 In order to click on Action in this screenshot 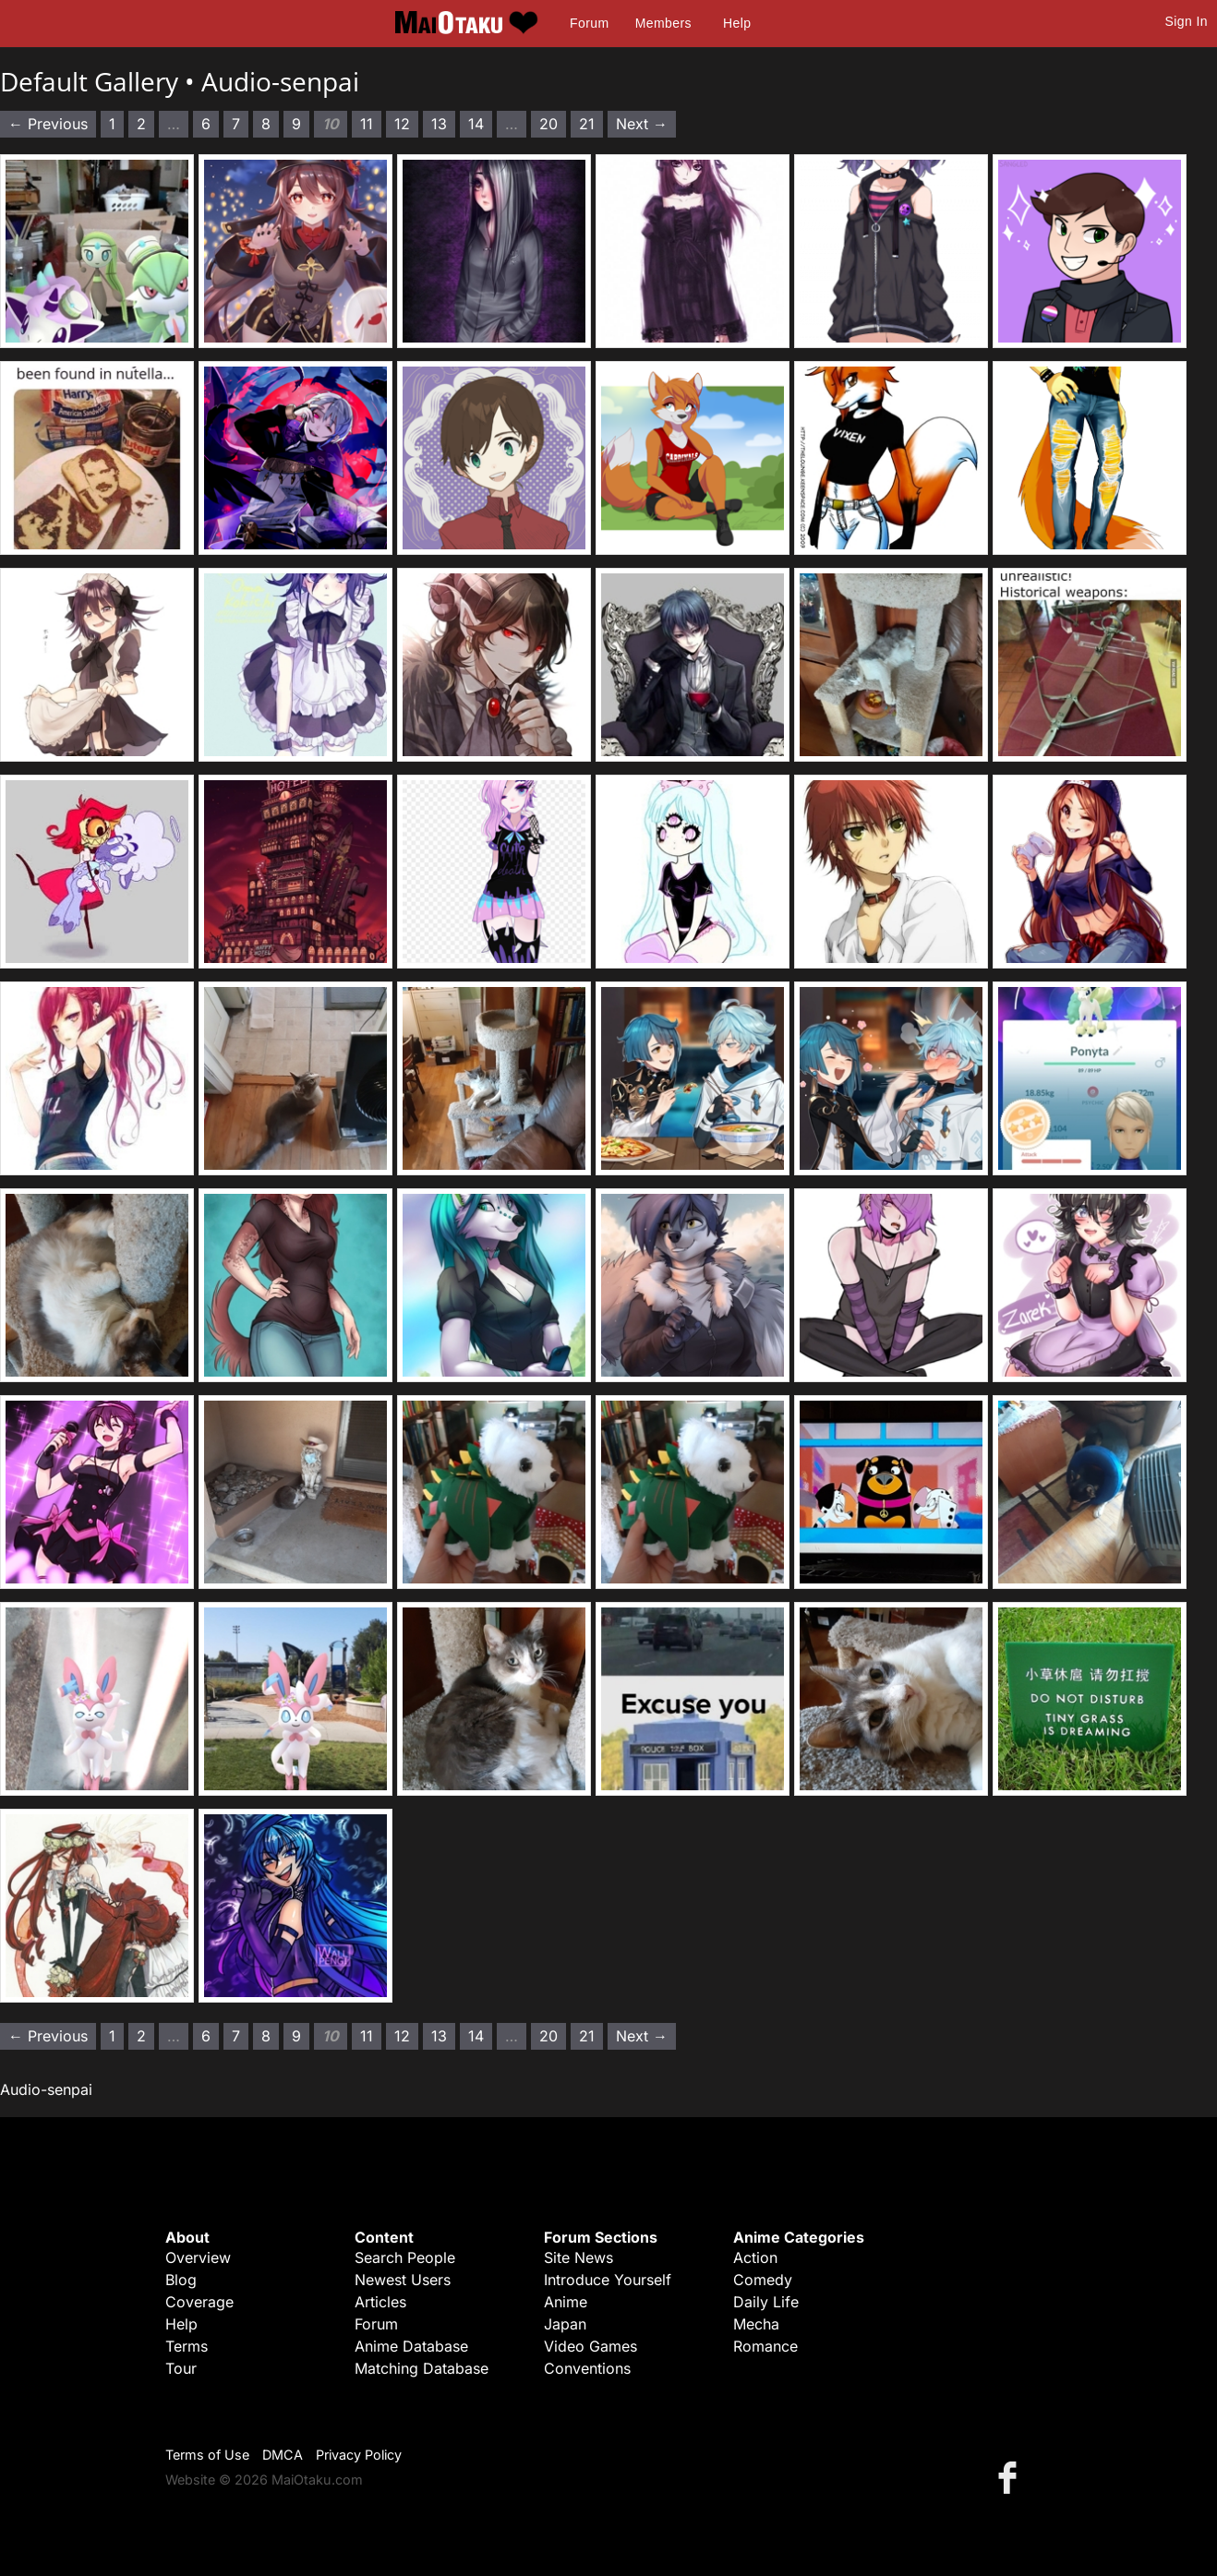, I will do `click(755, 2257)`.